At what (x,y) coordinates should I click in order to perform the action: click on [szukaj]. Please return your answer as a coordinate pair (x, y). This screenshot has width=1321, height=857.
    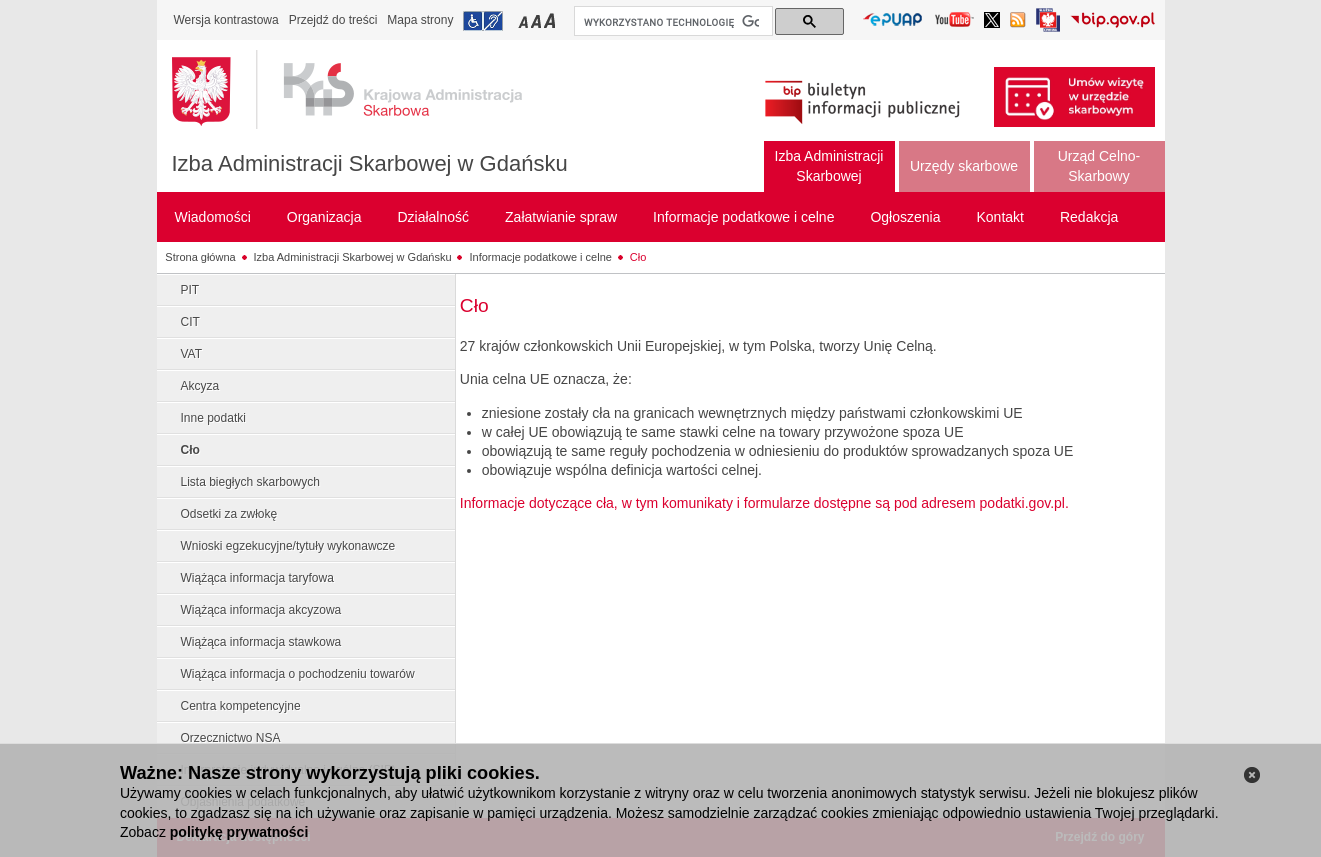
    Looking at the image, I should click on (671, 22).